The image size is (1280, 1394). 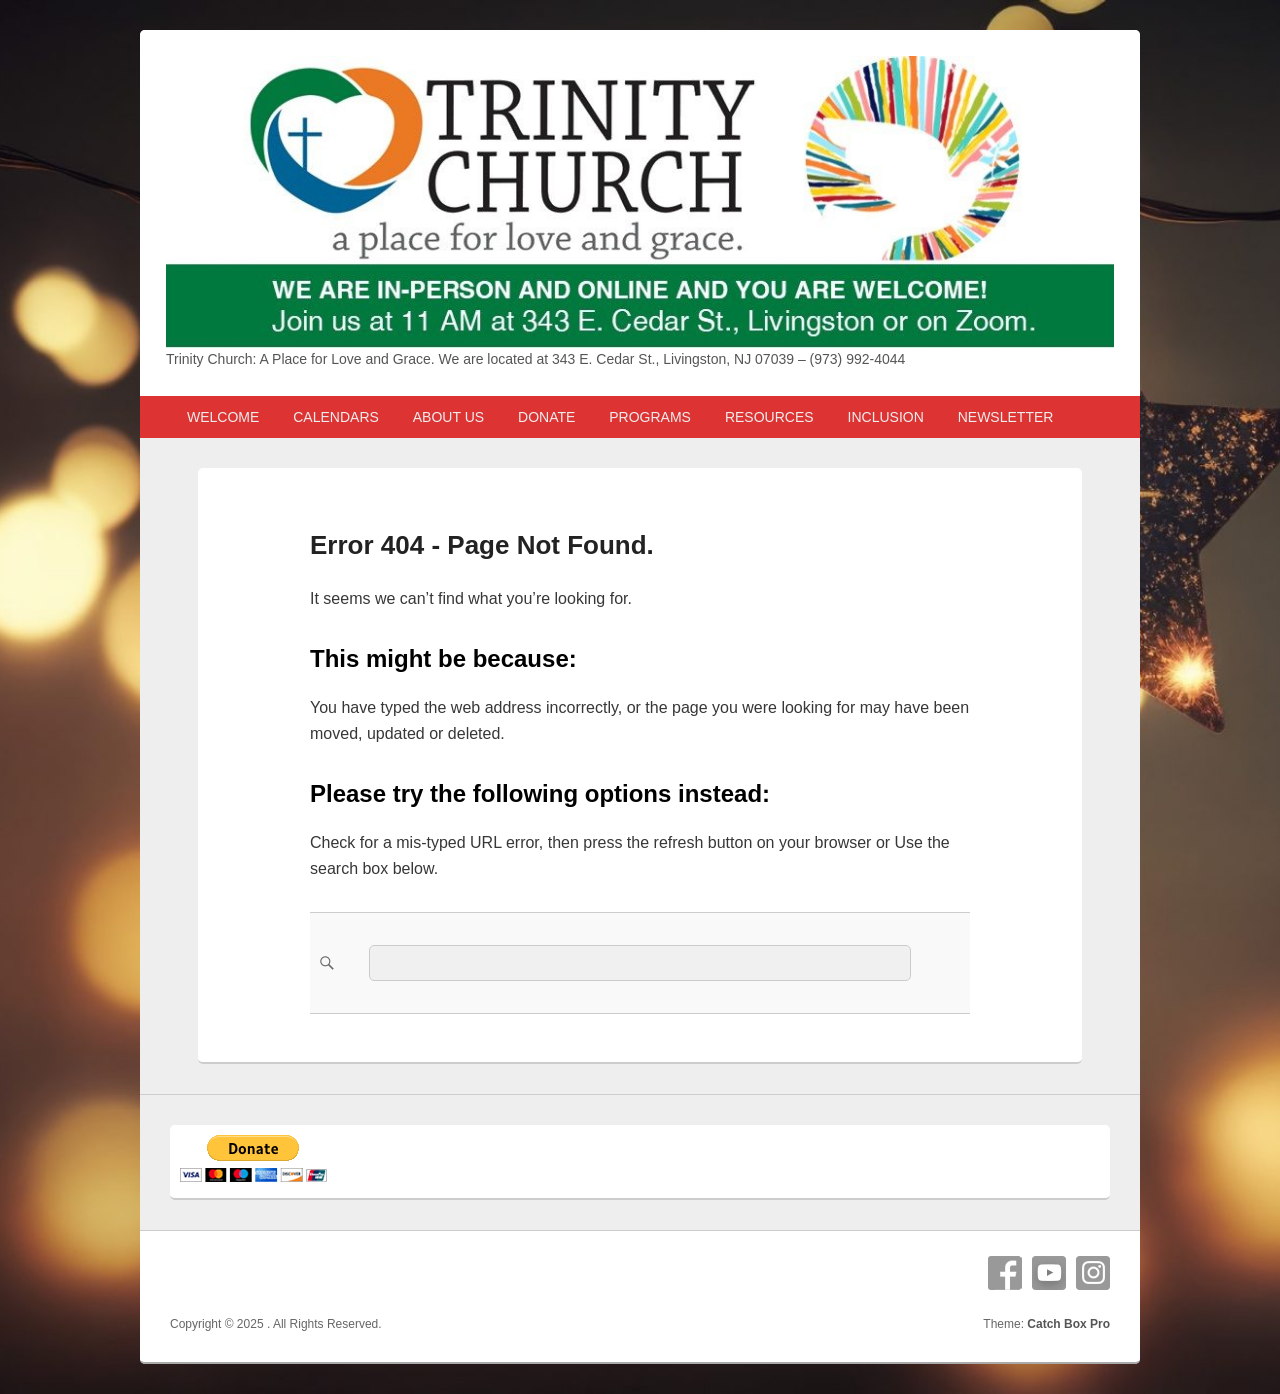 I want to click on WELCOME, so click(x=223, y=417).